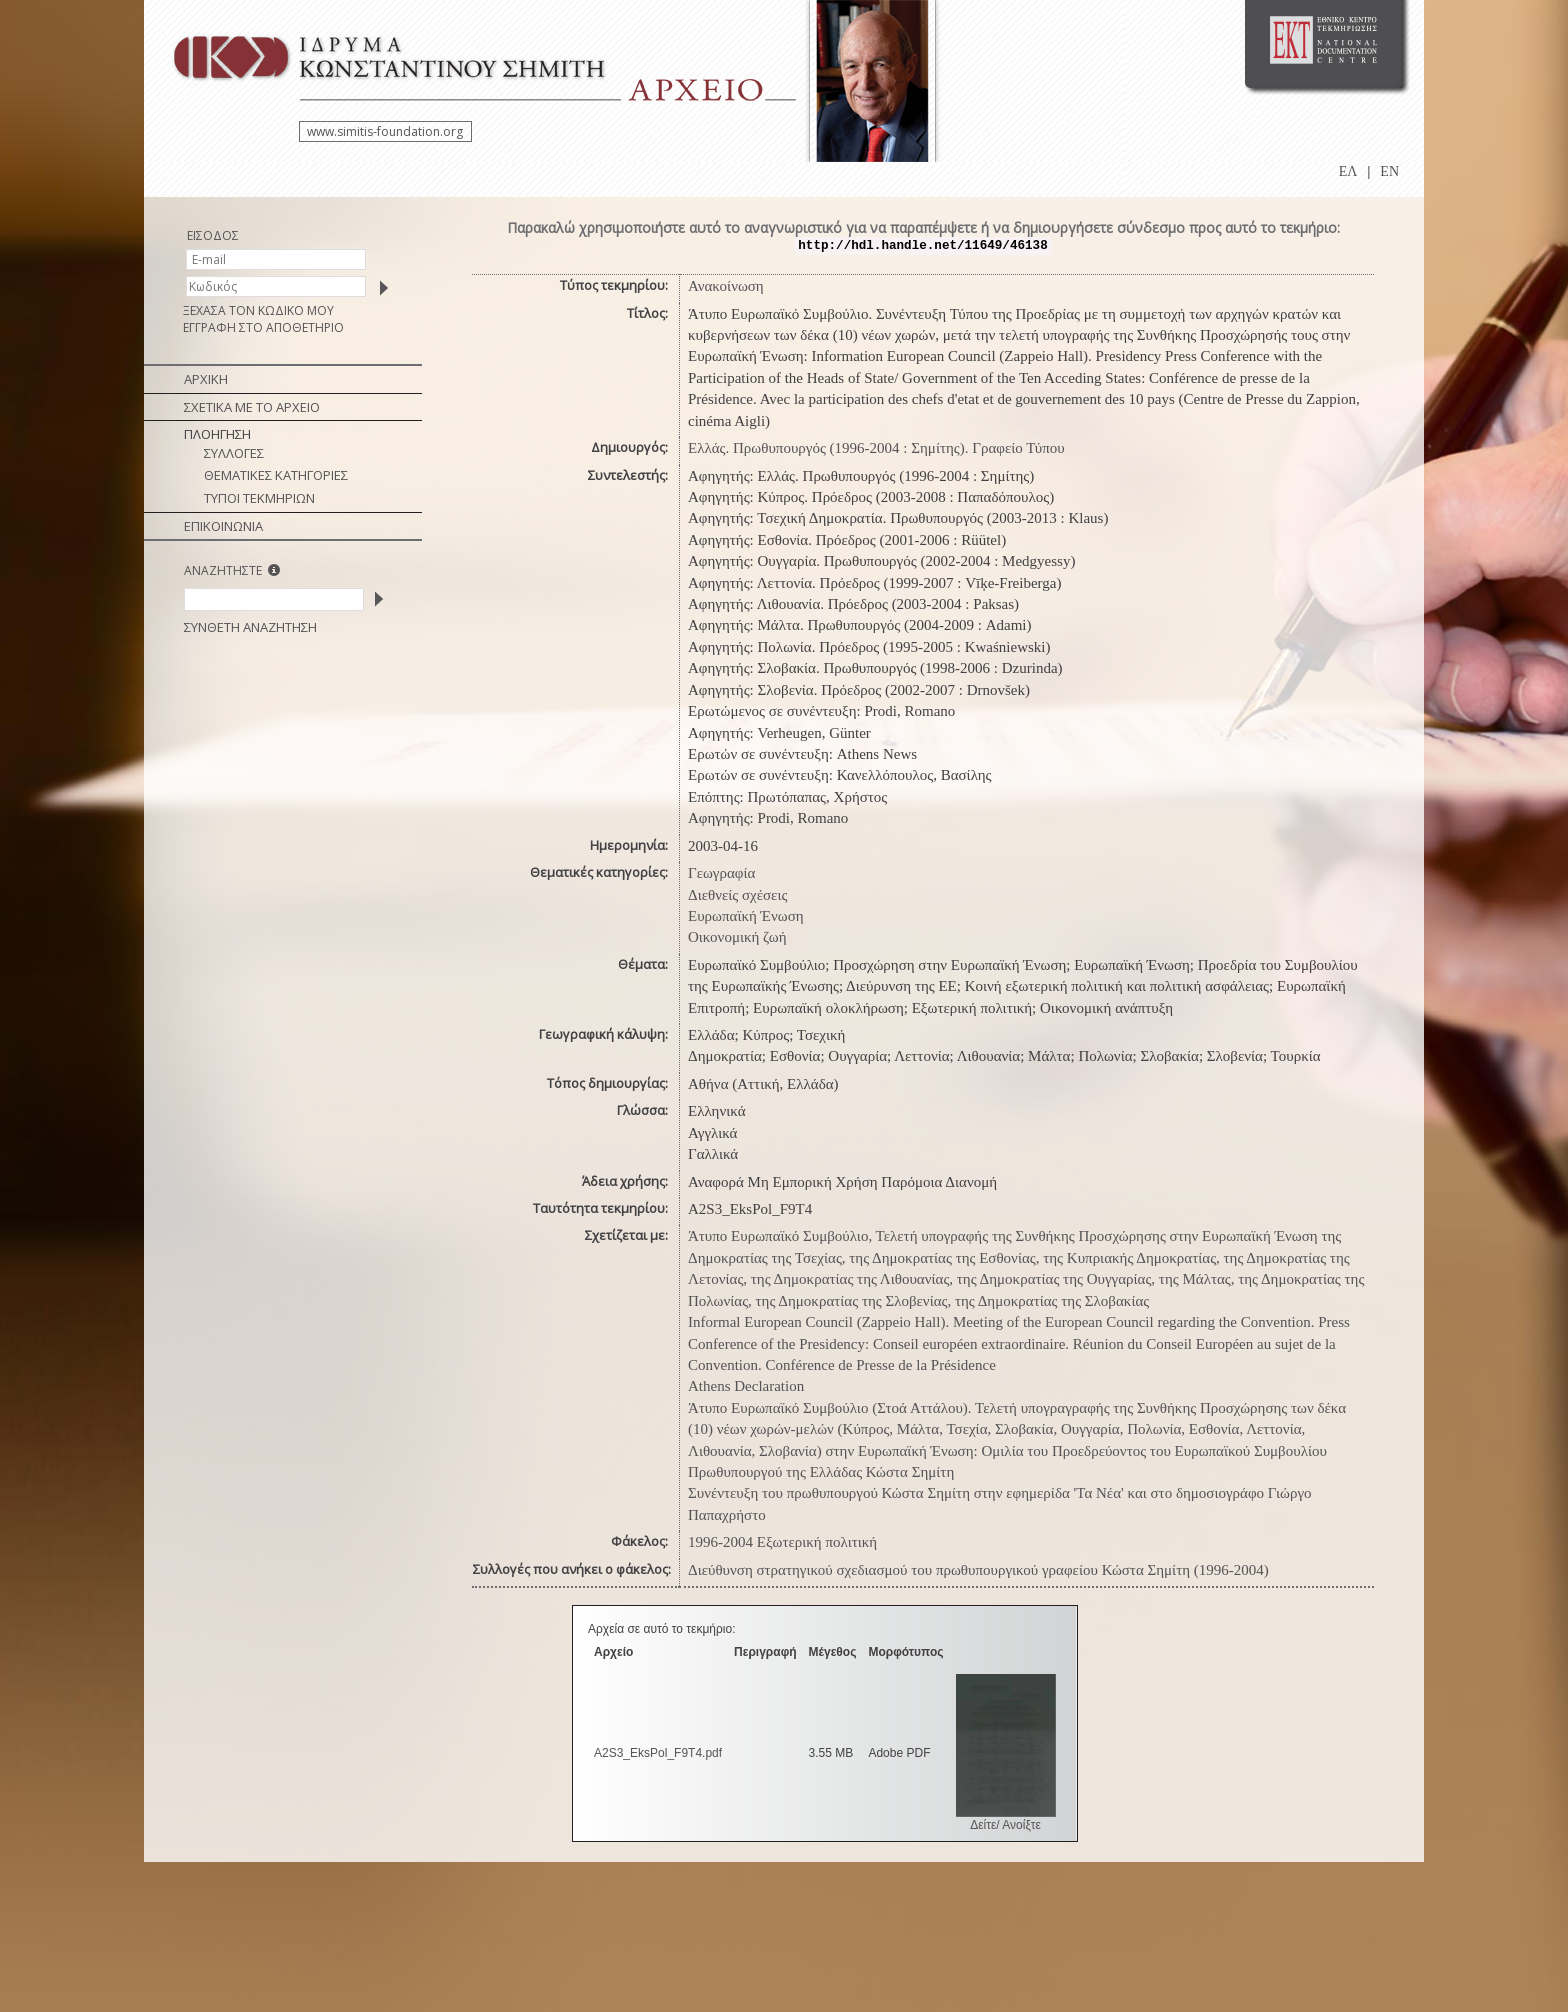 The image size is (1568, 2012). What do you see at coordinates (259, 498) in the screenshot?
I see `ΤΥΠΟΙ ΤΕΚΜΗΡΙΩΝ` at bounding box center [259, 498].